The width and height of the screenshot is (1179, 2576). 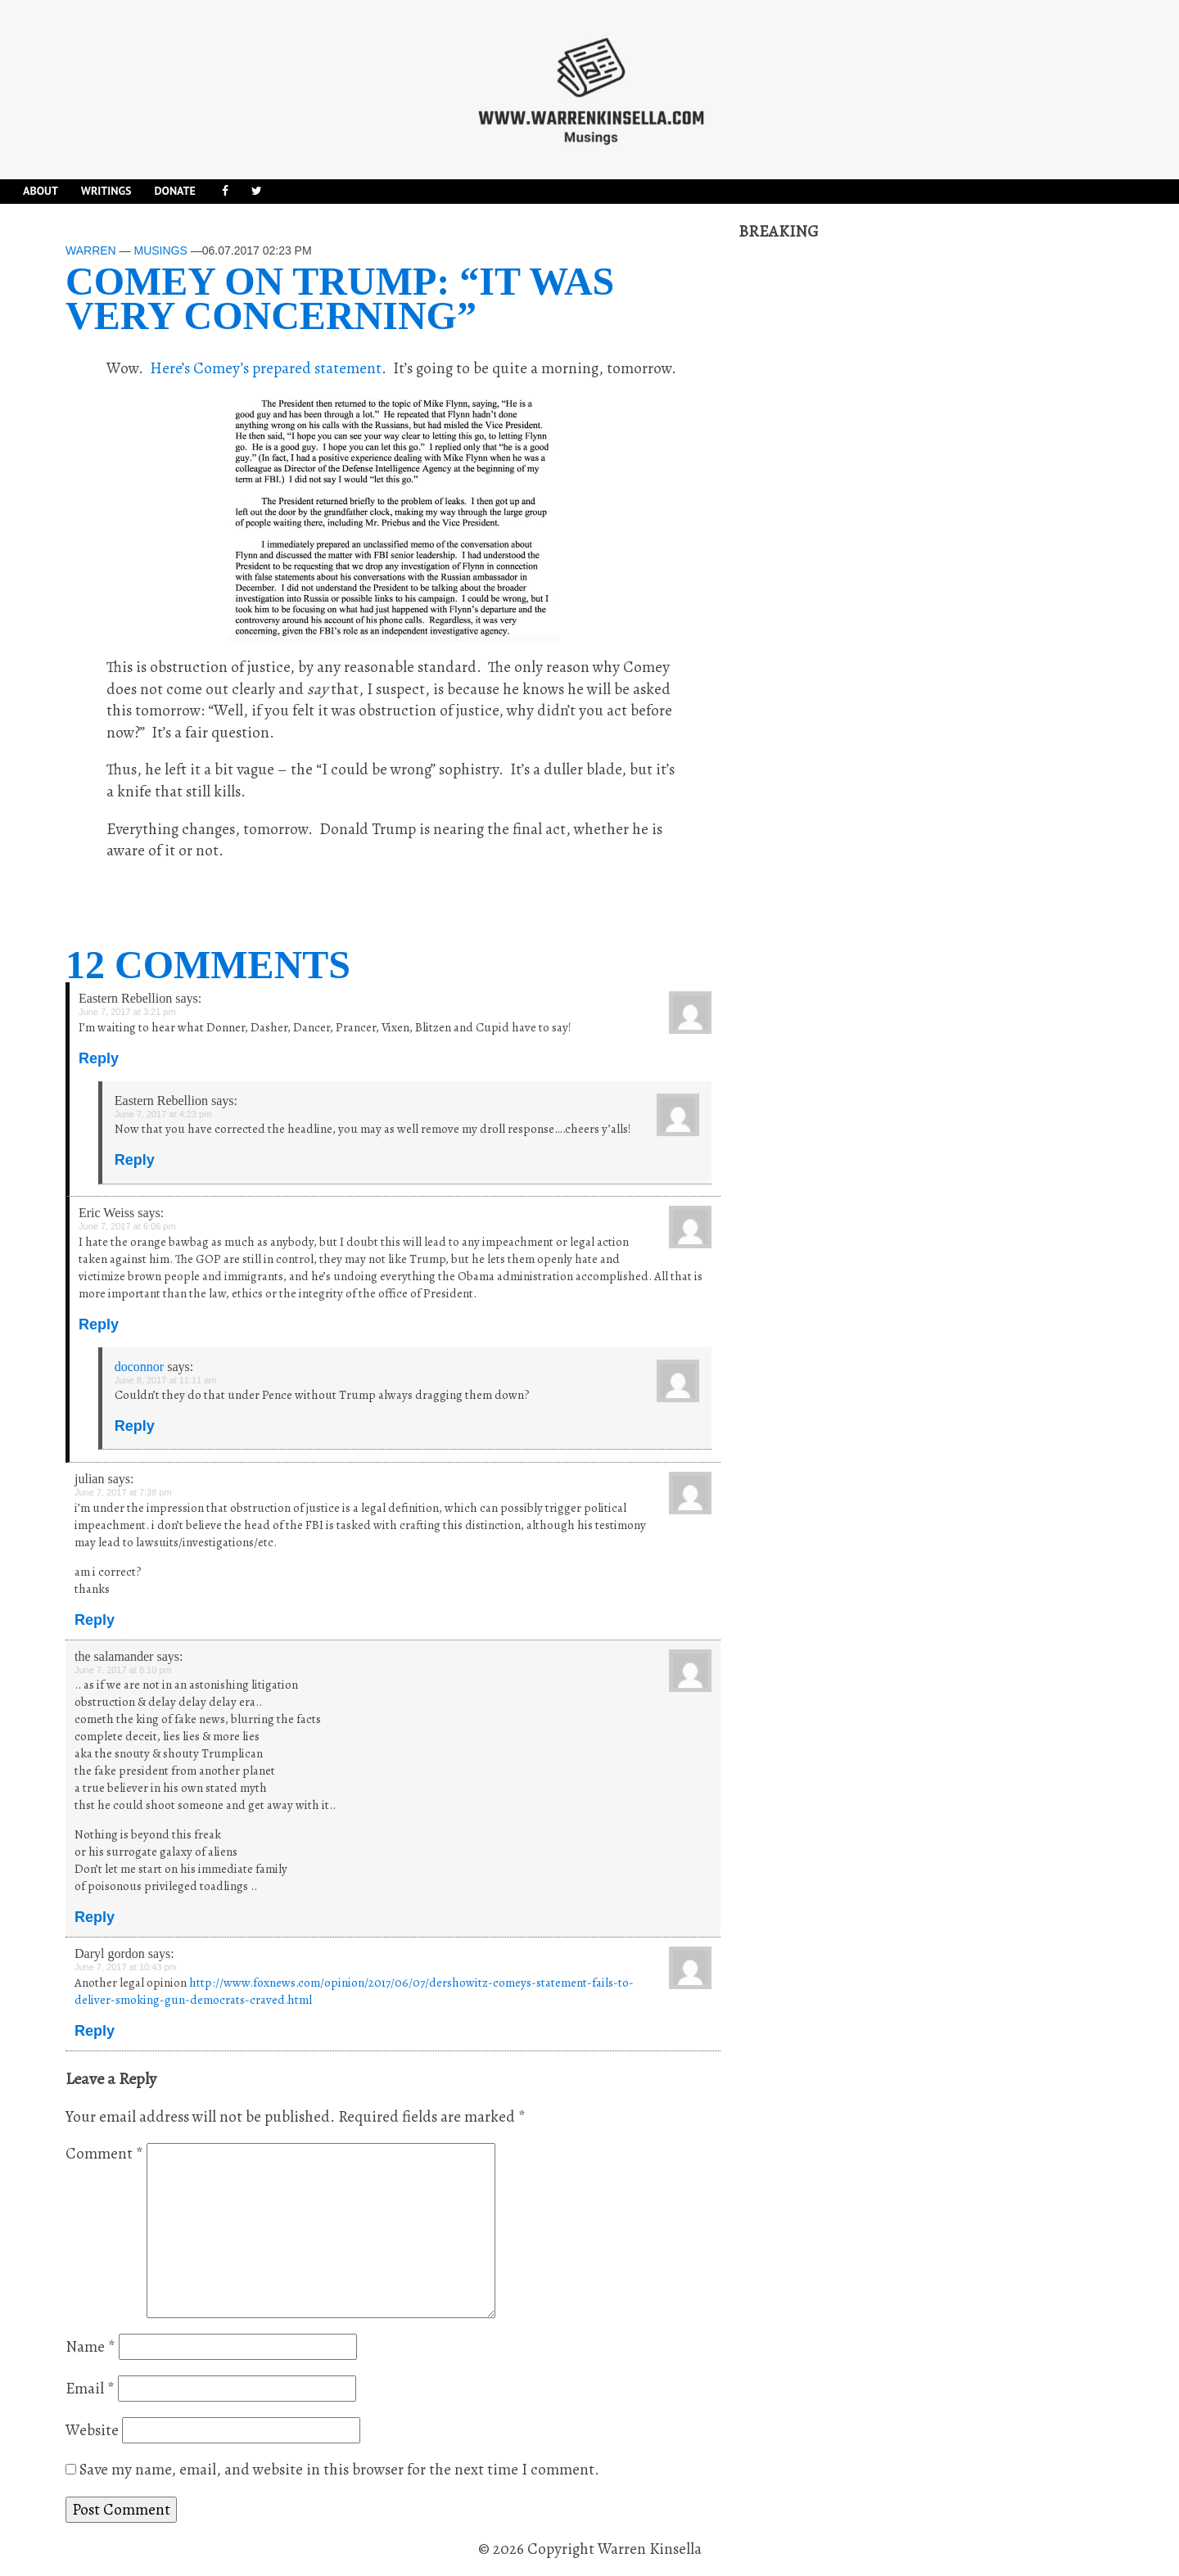 What do you see at coordinates (174, 190) in the screenshot?
I see `DONATE` at bounding box center [174, 190].